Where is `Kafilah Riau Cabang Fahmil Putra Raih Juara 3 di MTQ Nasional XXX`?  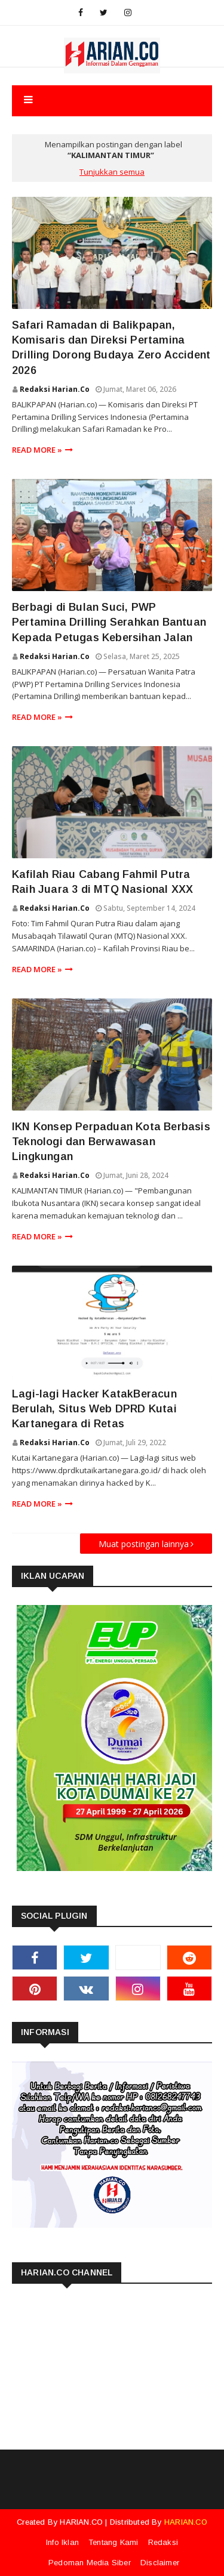 Kafilah Riau Cabang Fahmil Putra Raih Juara 3 di MTQ Nasional XXX is located at coordinates (102, 881).